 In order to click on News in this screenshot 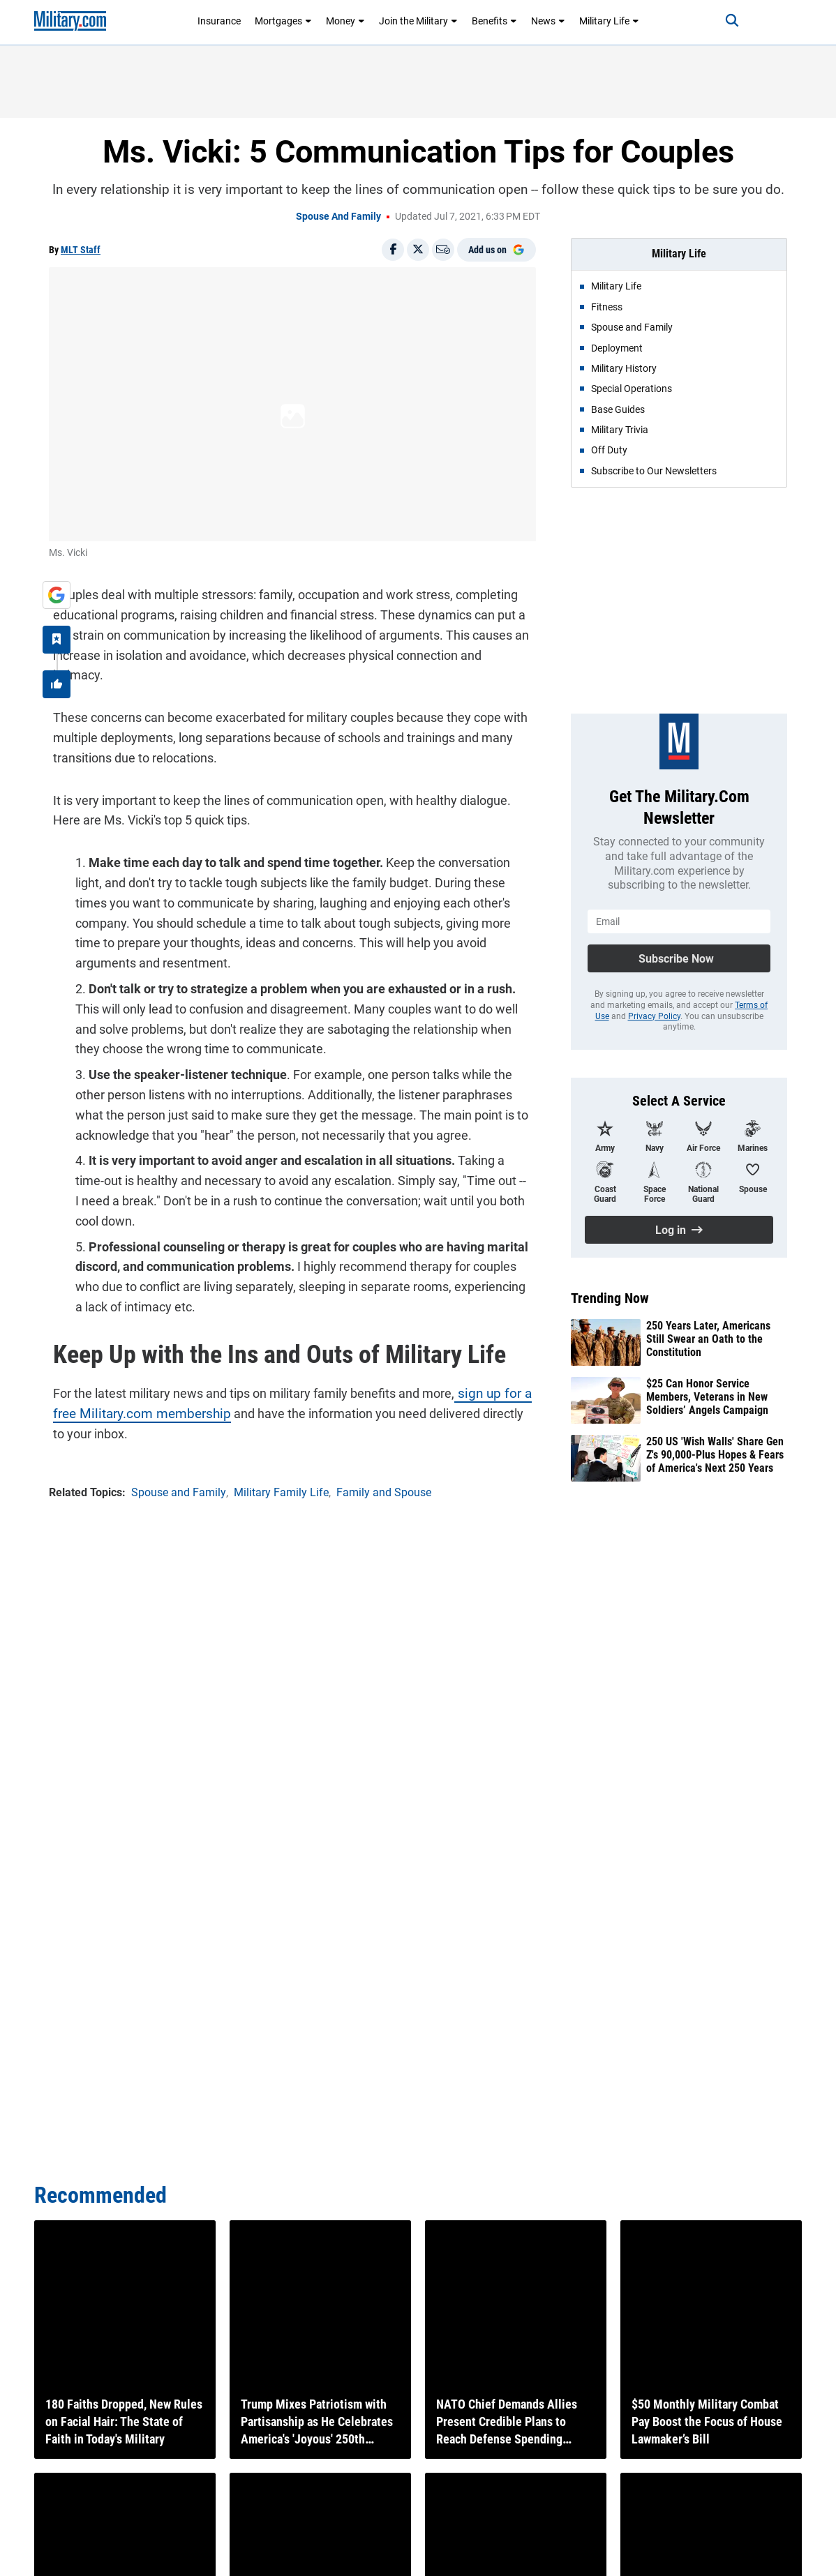, I will do `click(548, 21)`.